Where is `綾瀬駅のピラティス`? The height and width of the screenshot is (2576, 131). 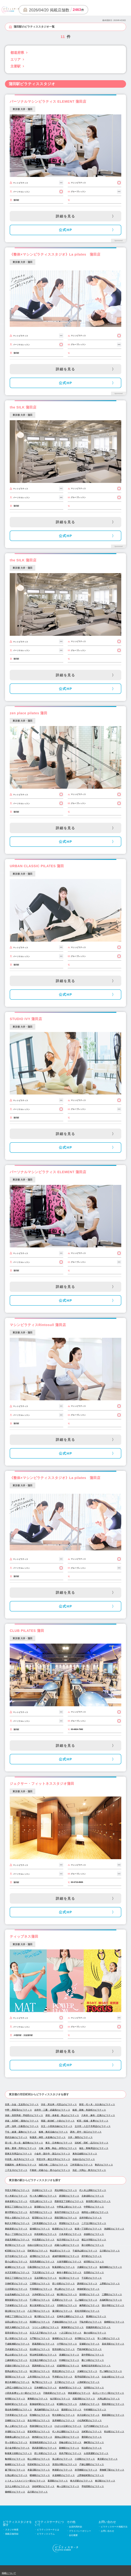
綾瀬駅のピラティス is located at coordinates (15, 2267).